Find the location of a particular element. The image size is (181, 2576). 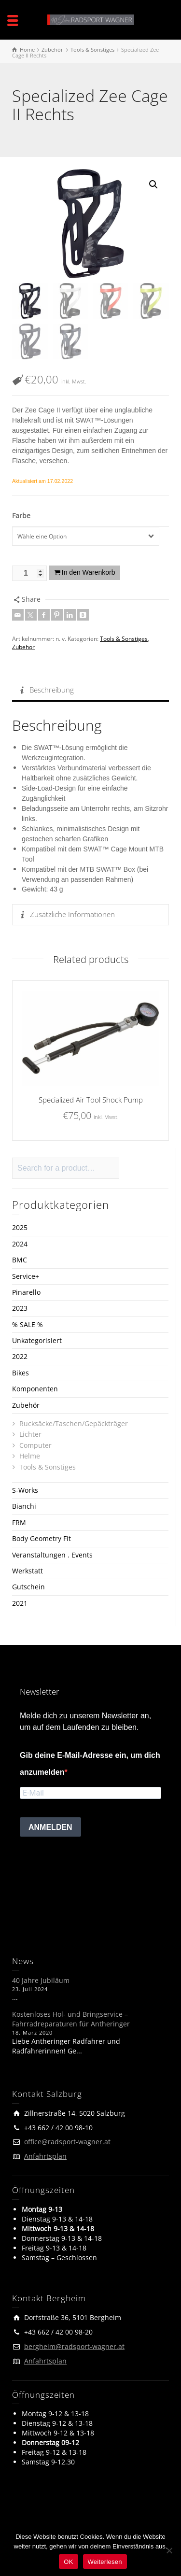

office@radsport-wagner.at is located at coordinates (67, 2141).